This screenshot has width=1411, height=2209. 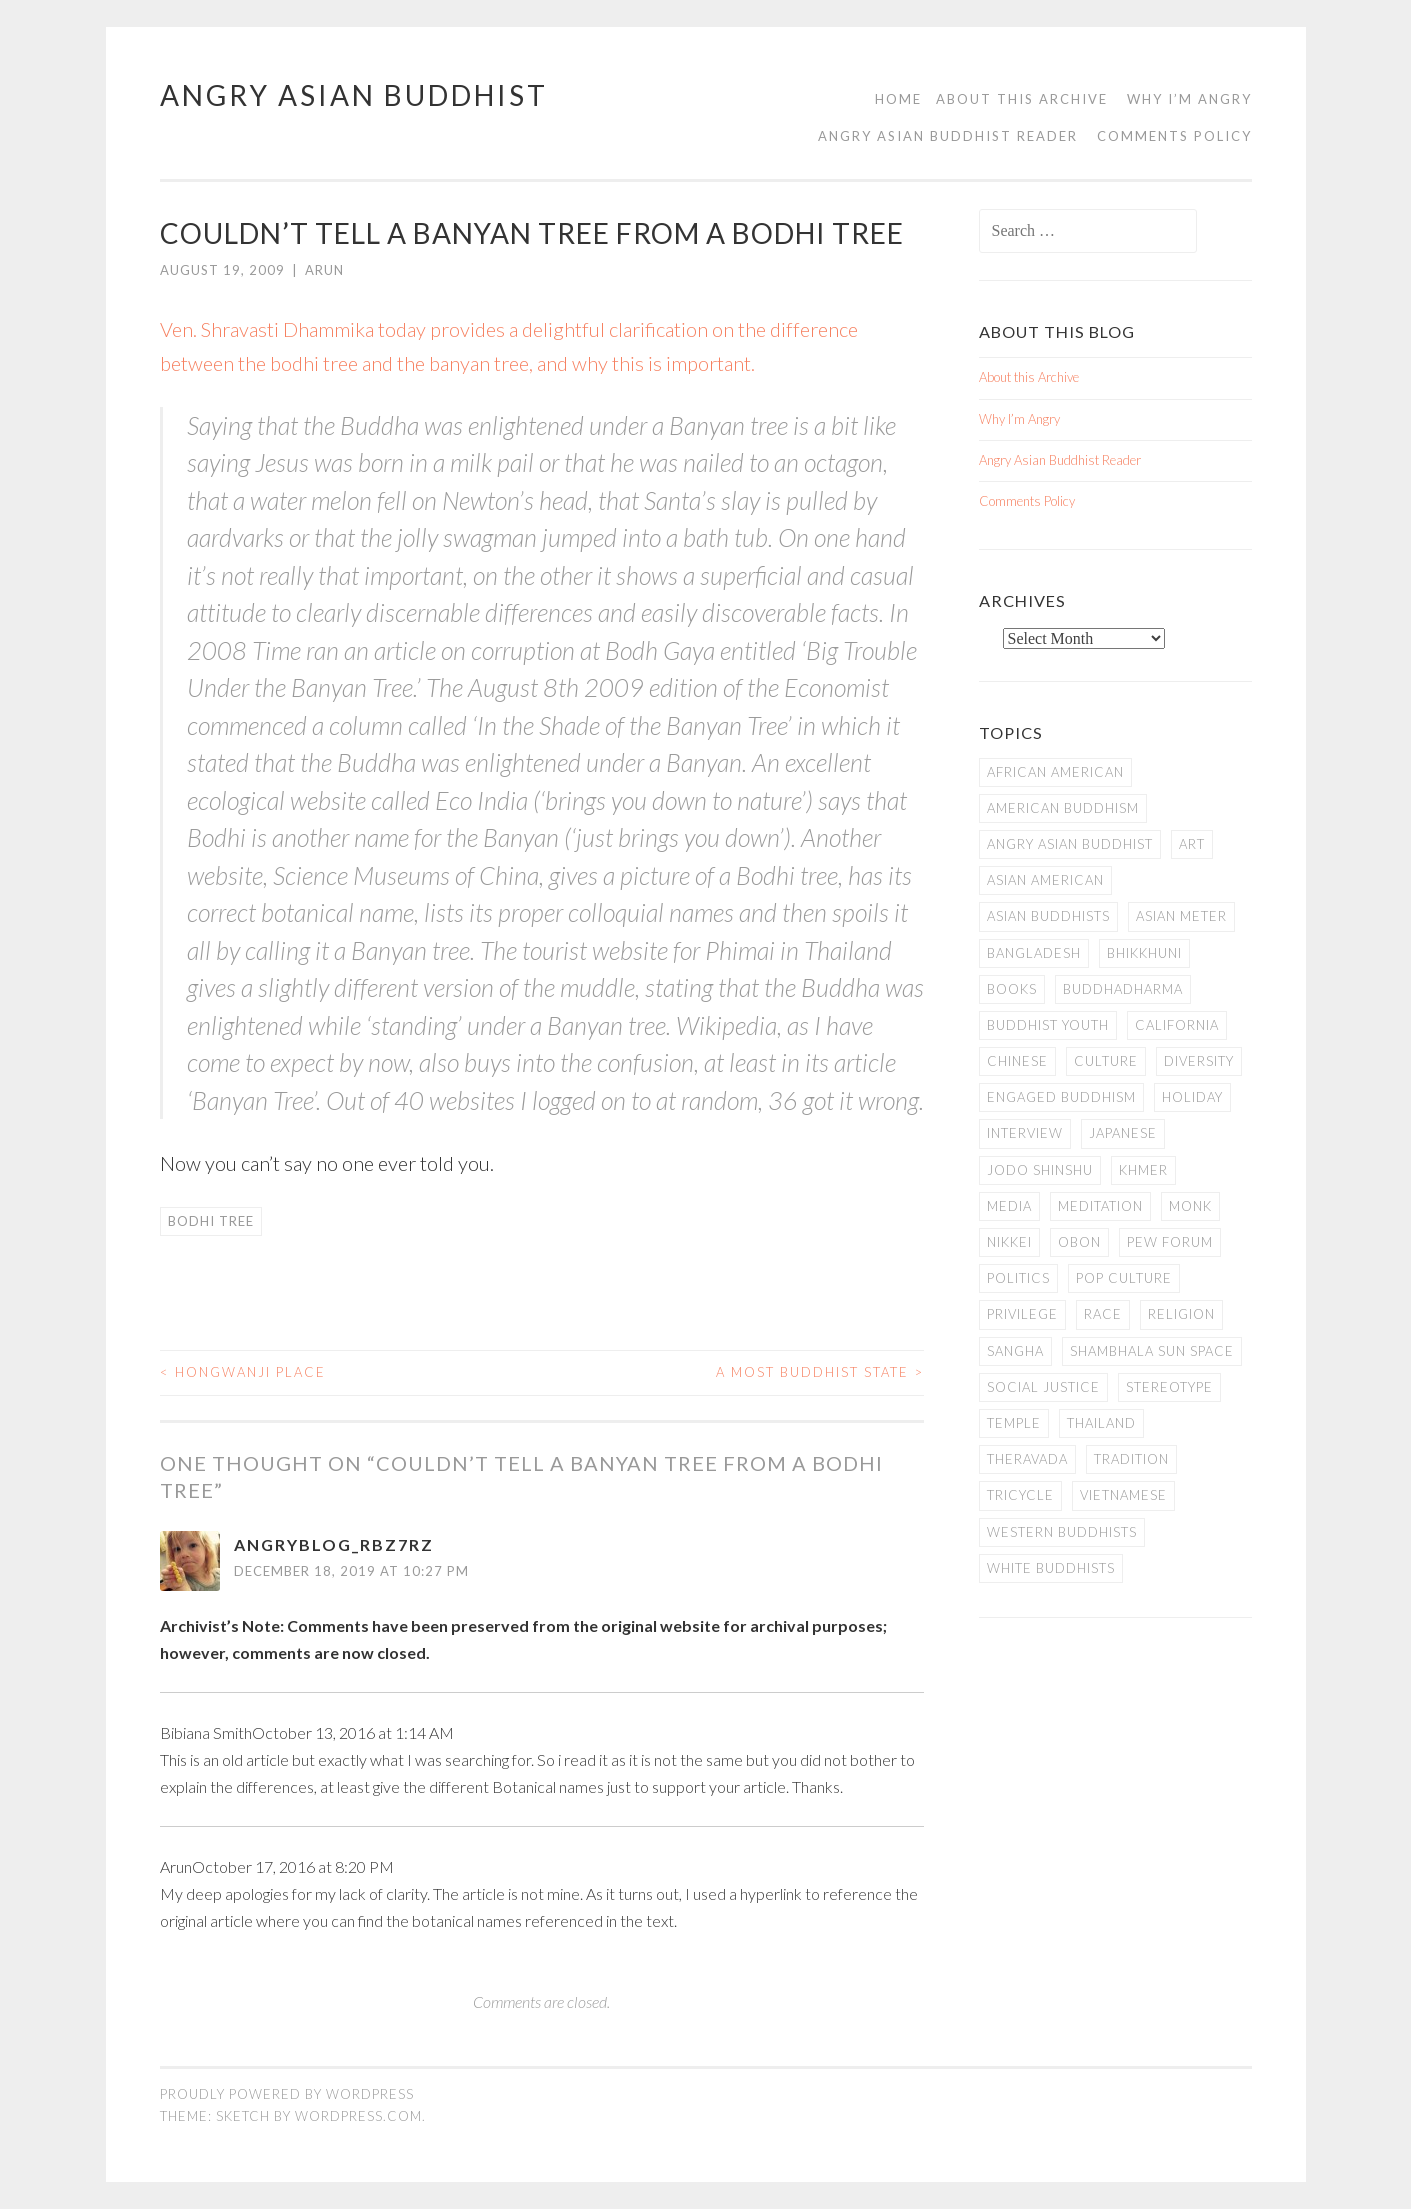 I want to click on Jodo Shinshu [Jodo Shinshu (21 items)], so click(x=1040, y=1170).